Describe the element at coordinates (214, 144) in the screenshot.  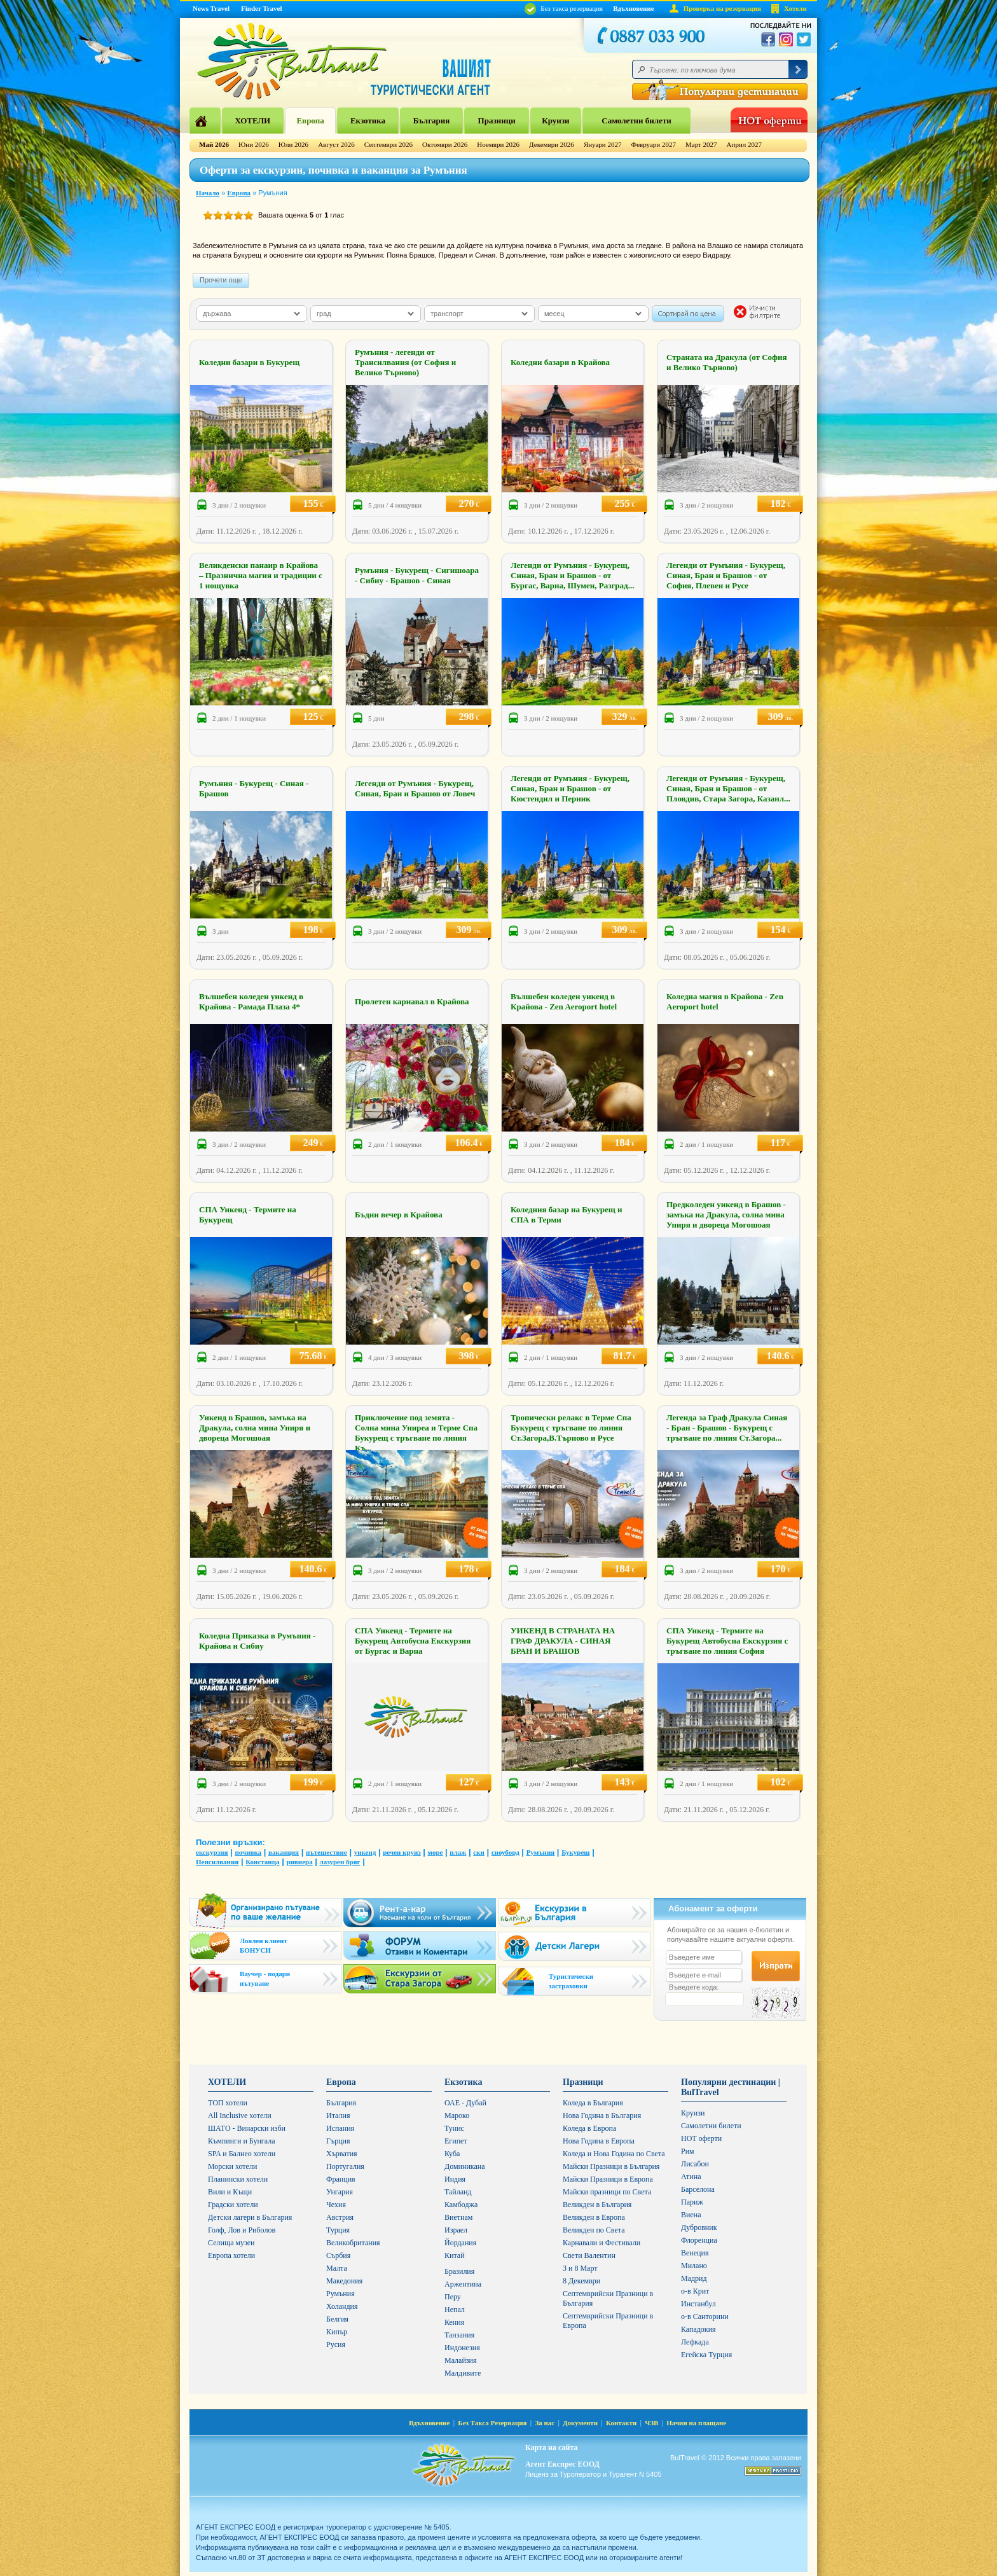
I see `Май 2026` at that location.